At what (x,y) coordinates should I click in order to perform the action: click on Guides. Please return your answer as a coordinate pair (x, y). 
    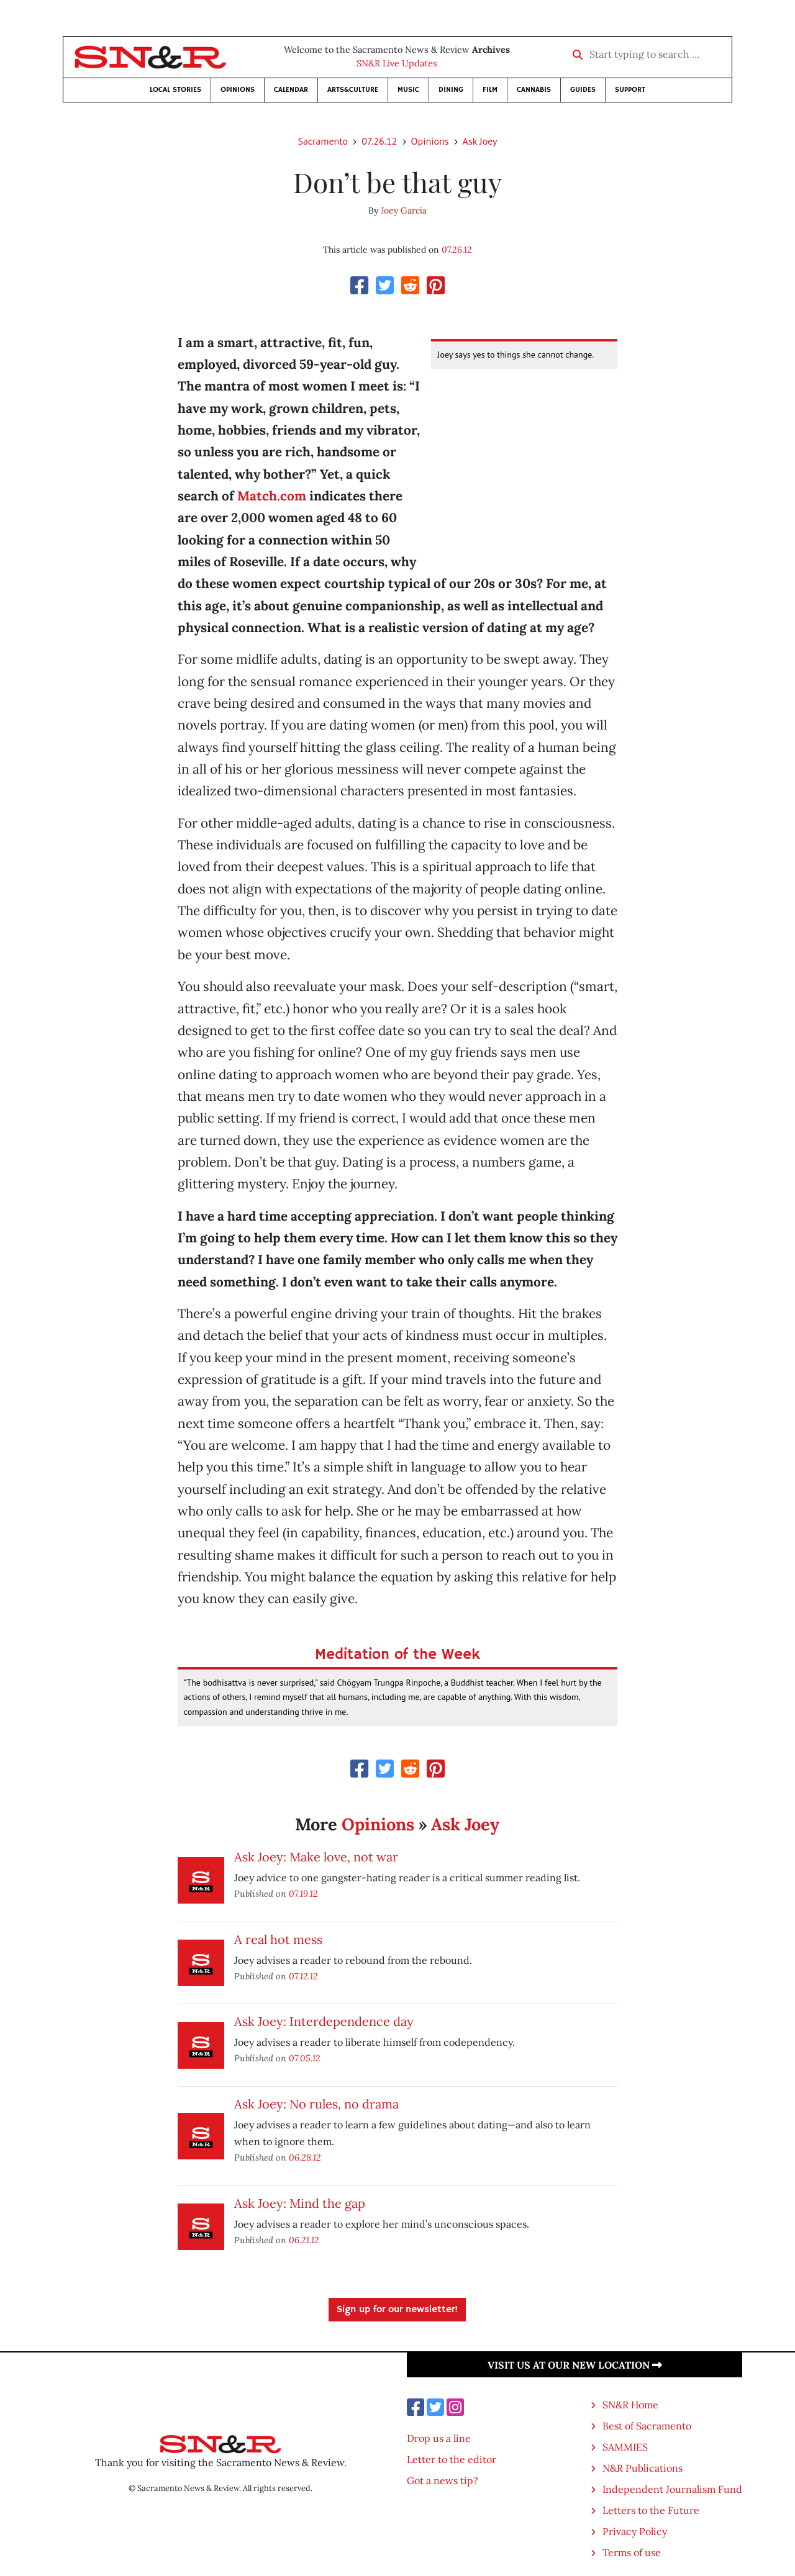
    Looking at the image, I should click on (583, 89).